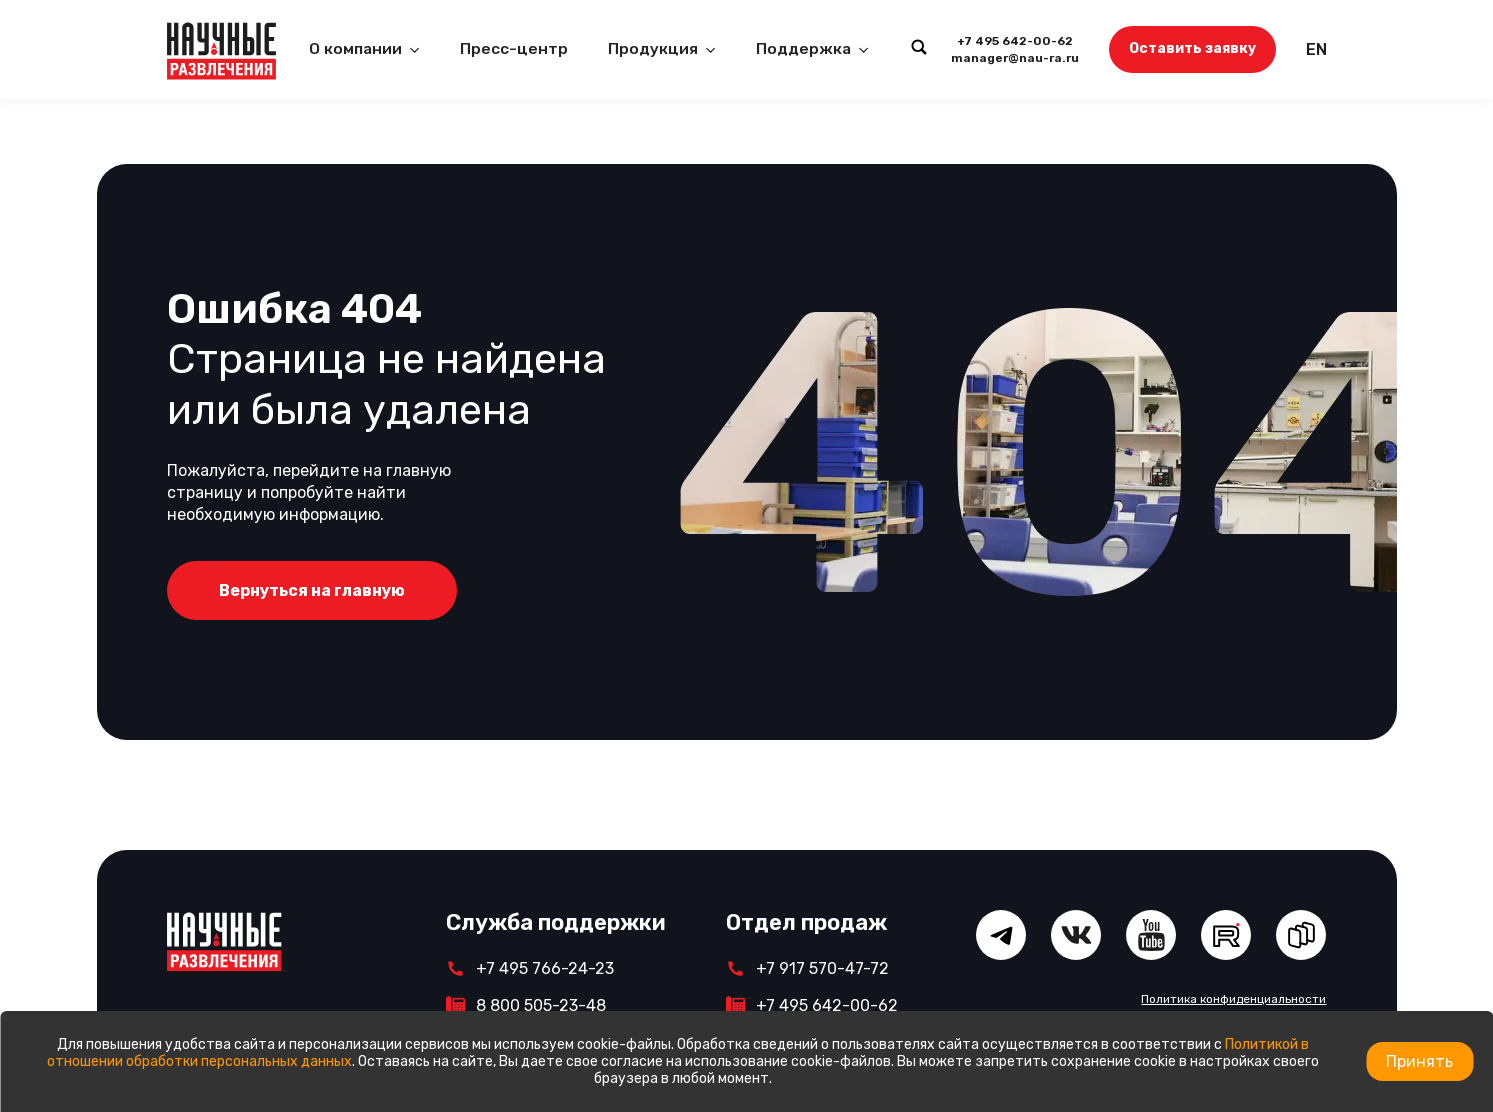 This screenshot has width=1493, height=1112. What do you see at coordinates (1015, 58) in the screenshot?
I see `manager@nau-ra.ru` at bounding box center [1015, 58].